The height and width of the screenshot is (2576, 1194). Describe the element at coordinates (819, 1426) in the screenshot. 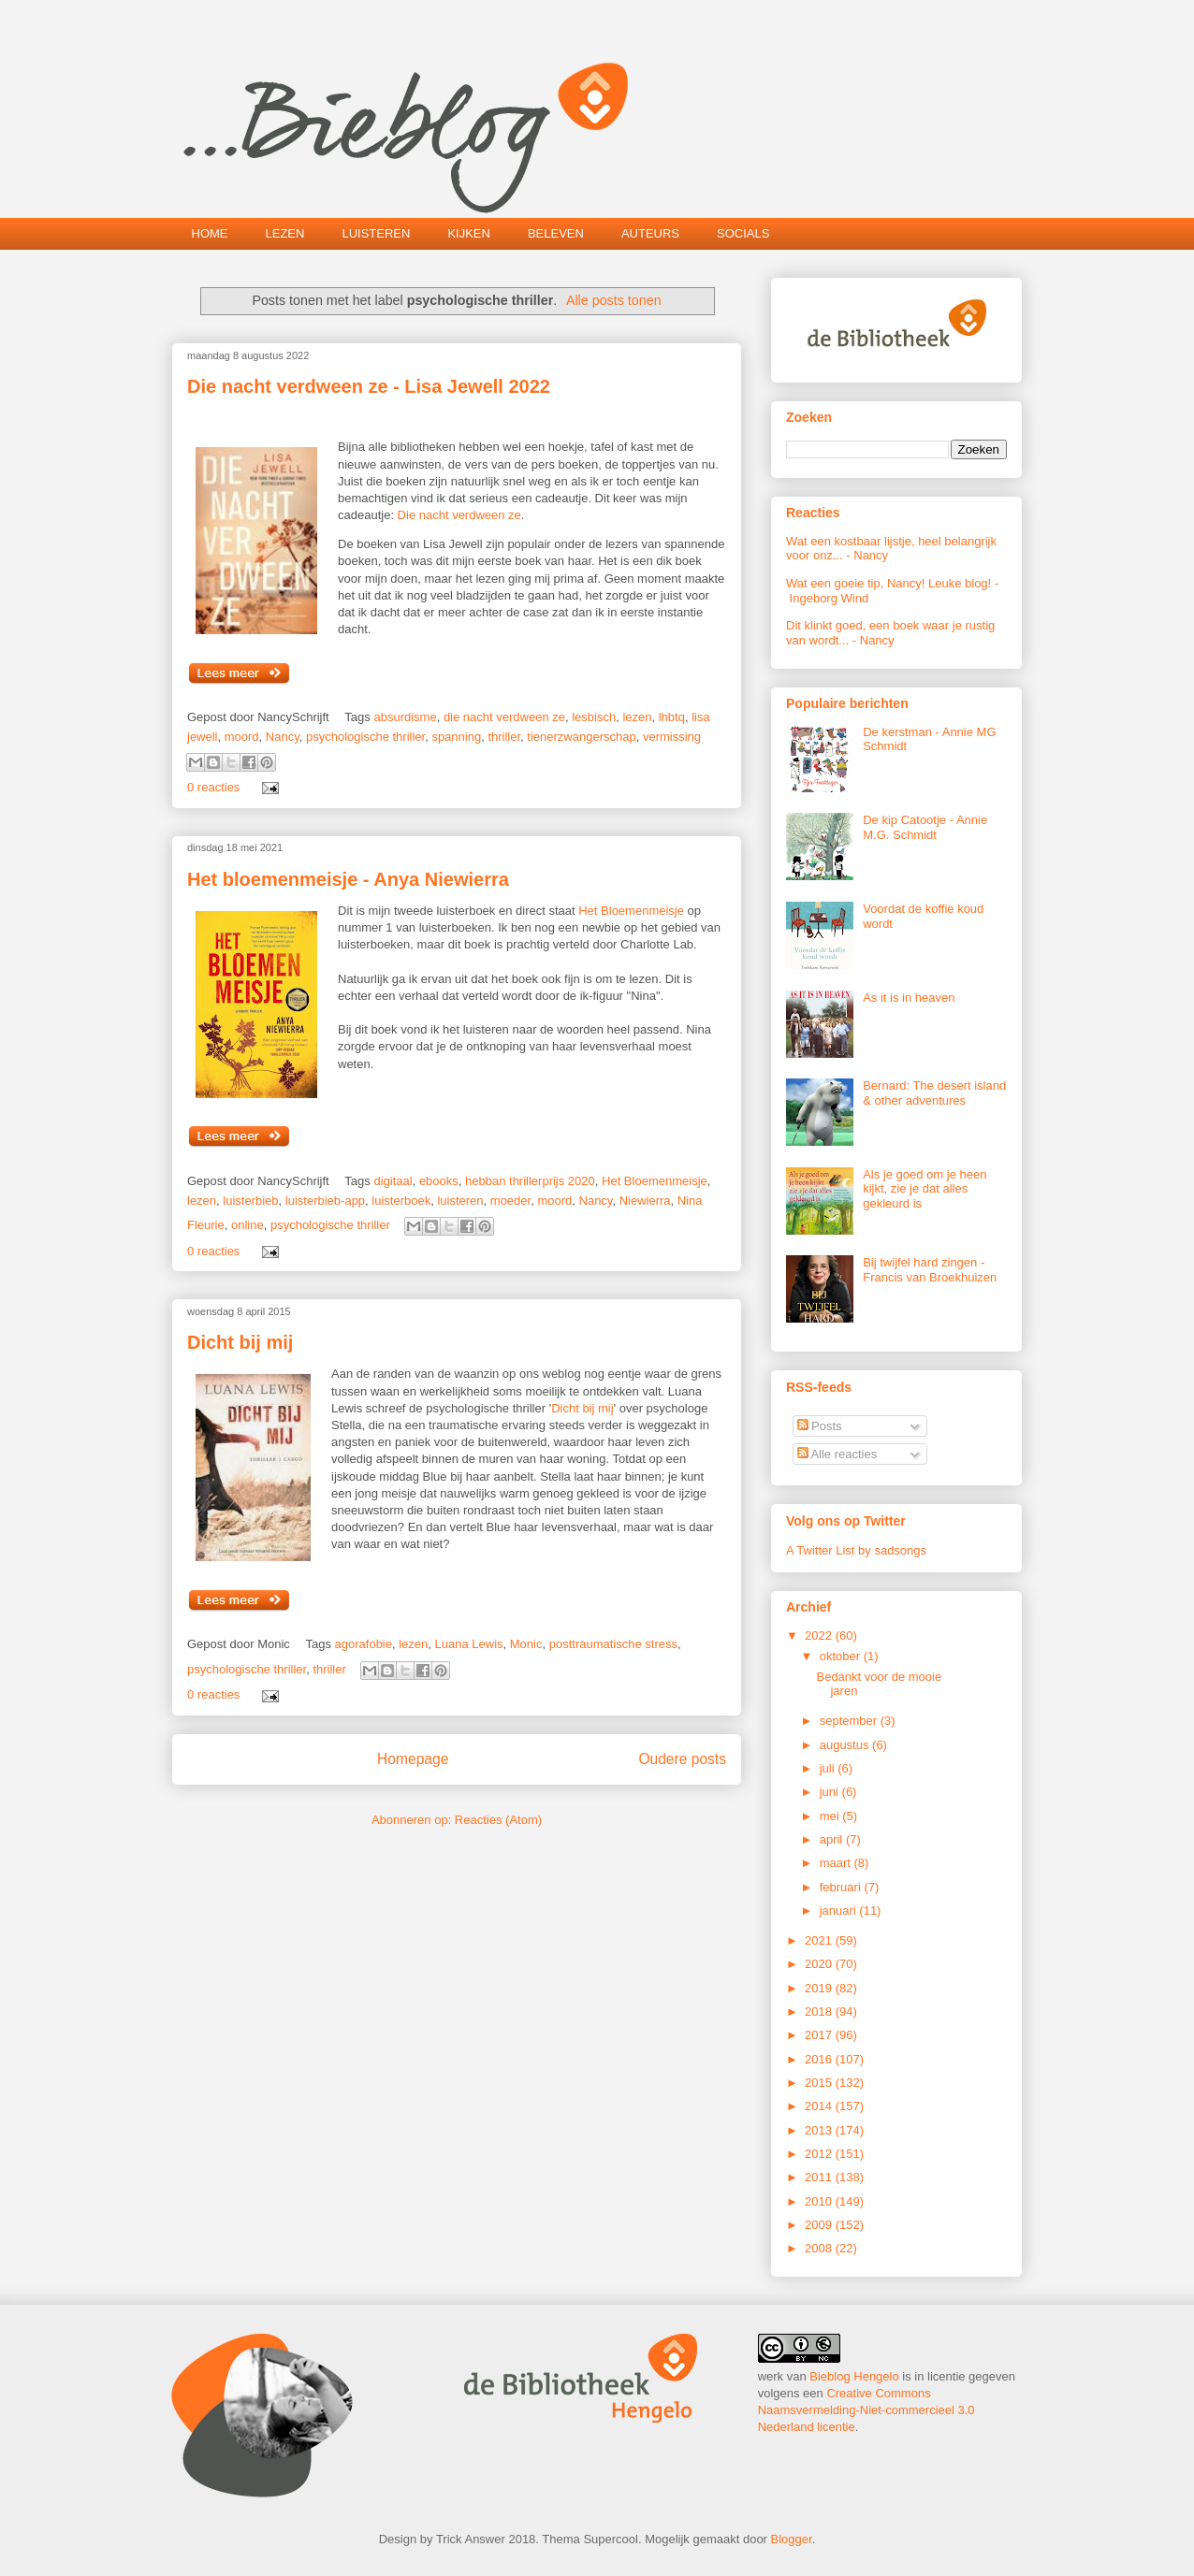

I see `Posts` at that location.